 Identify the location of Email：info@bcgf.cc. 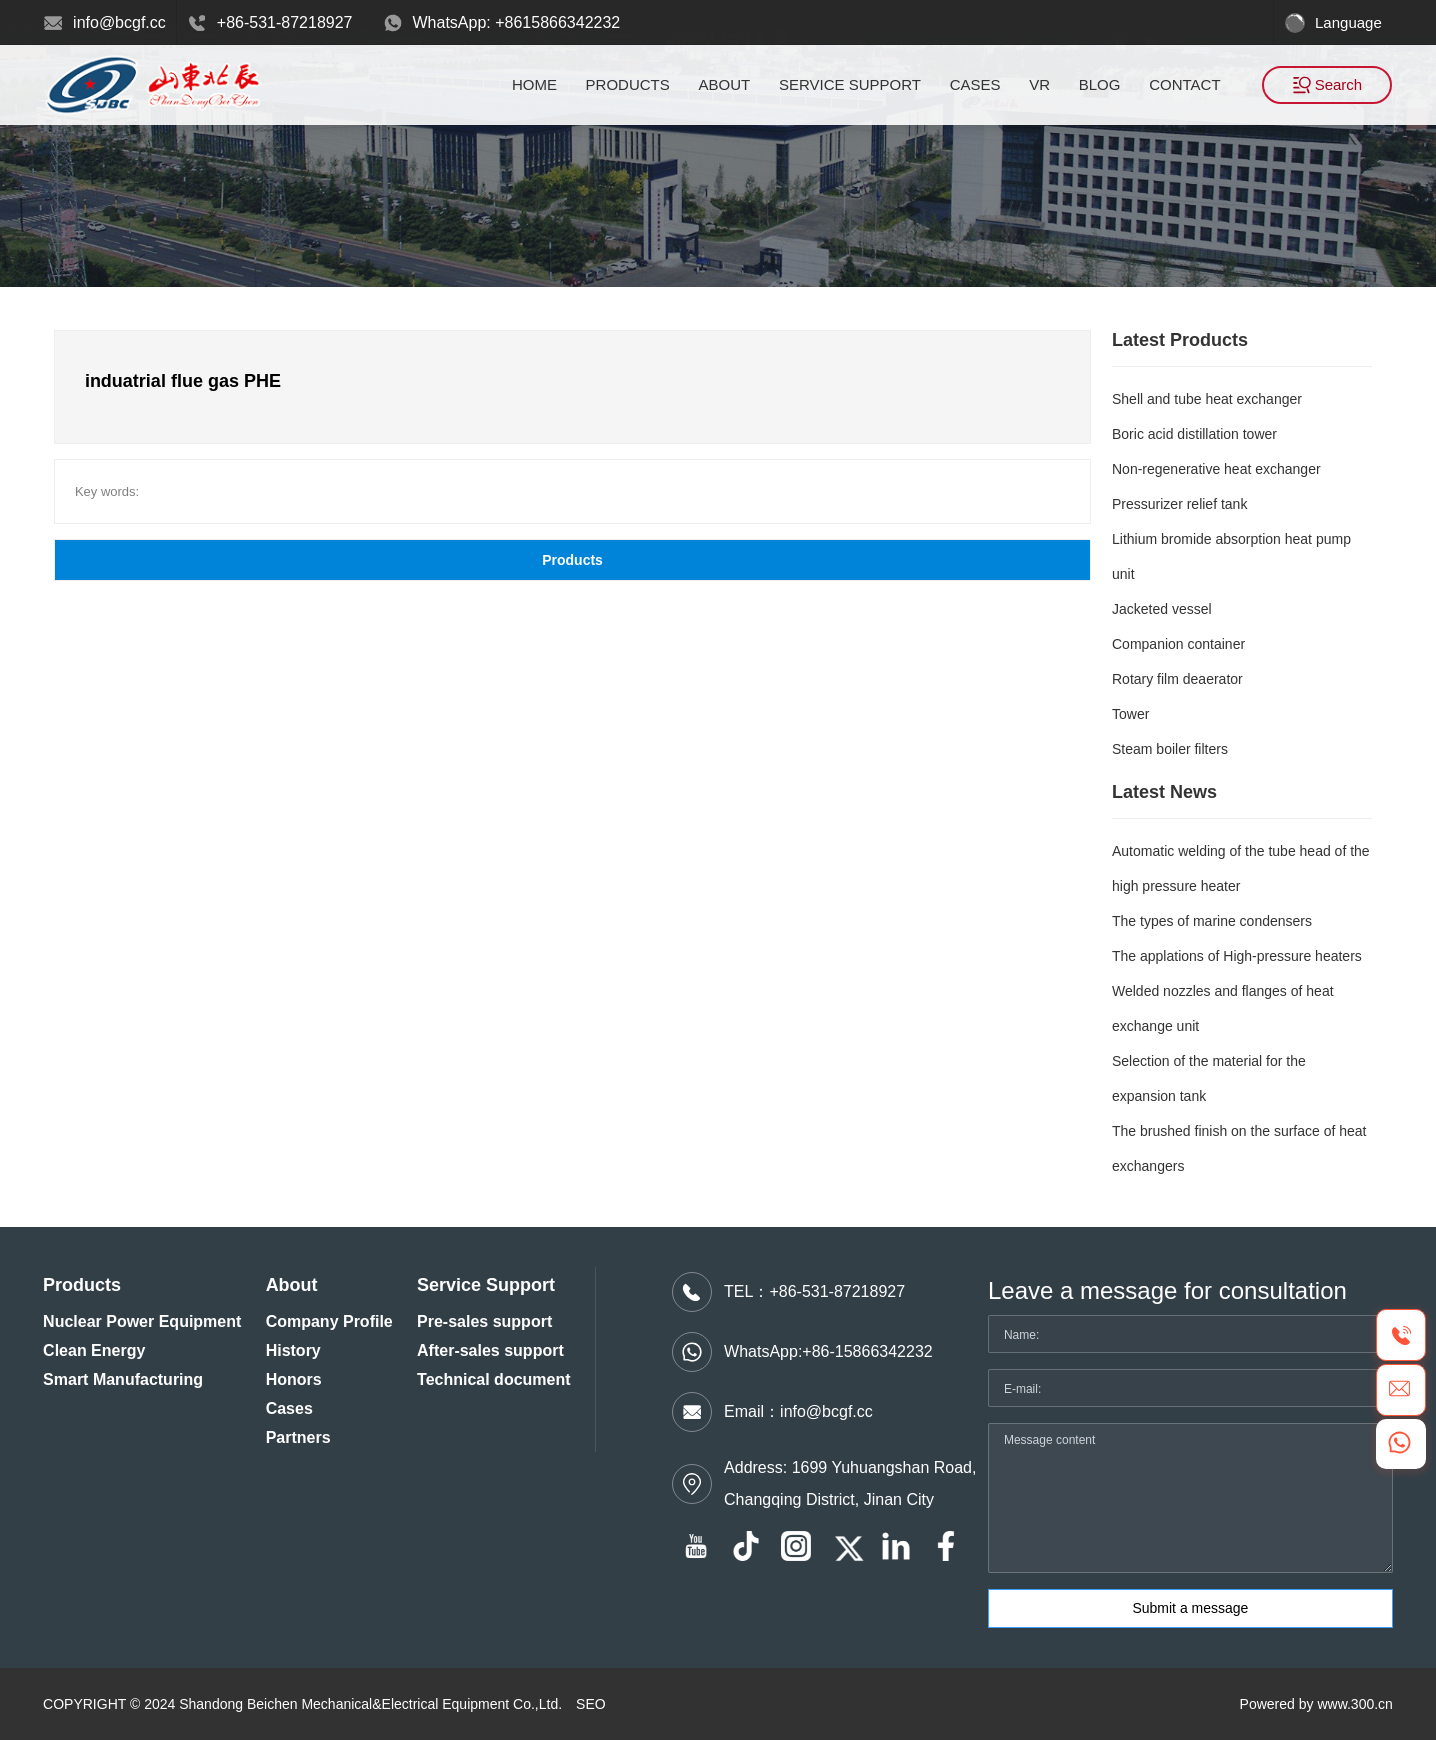
(798, 1411).